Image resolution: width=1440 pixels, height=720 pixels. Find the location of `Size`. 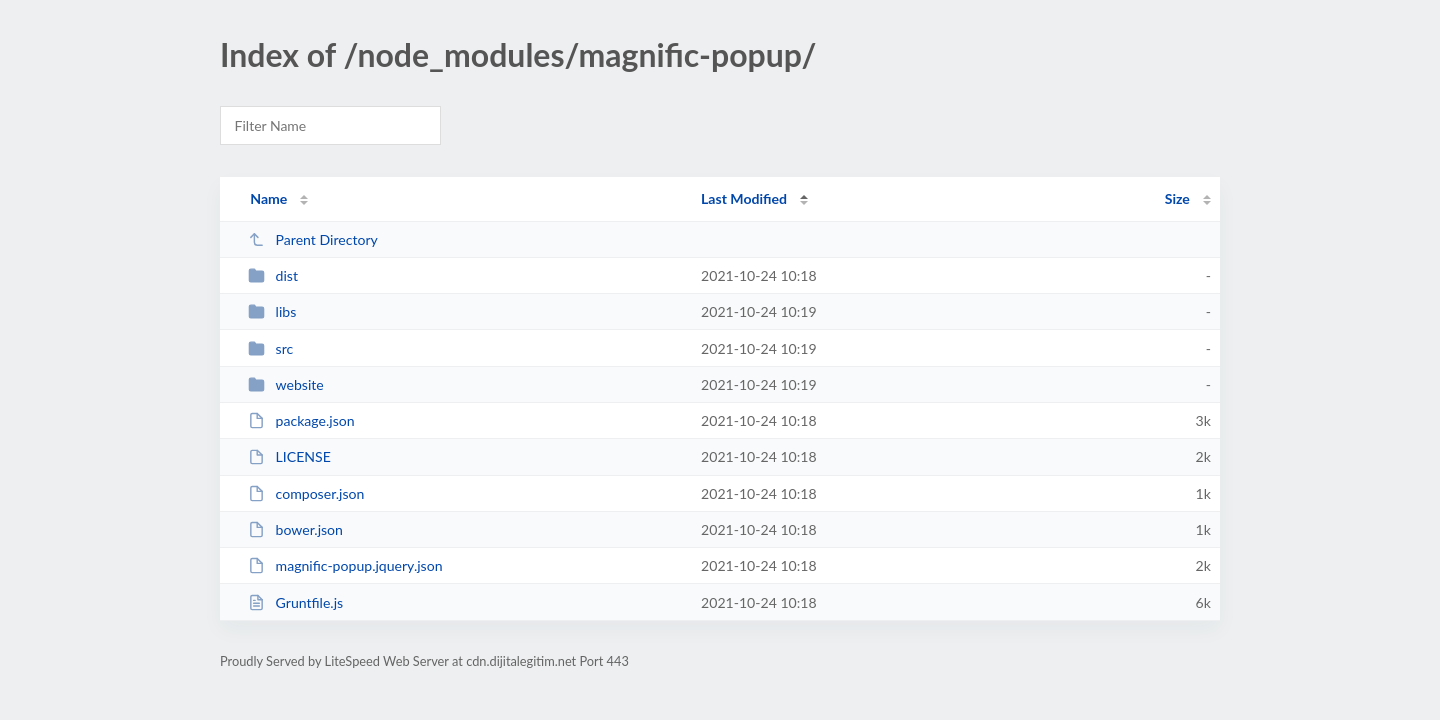

Size is located at coordinates (1177, 198).